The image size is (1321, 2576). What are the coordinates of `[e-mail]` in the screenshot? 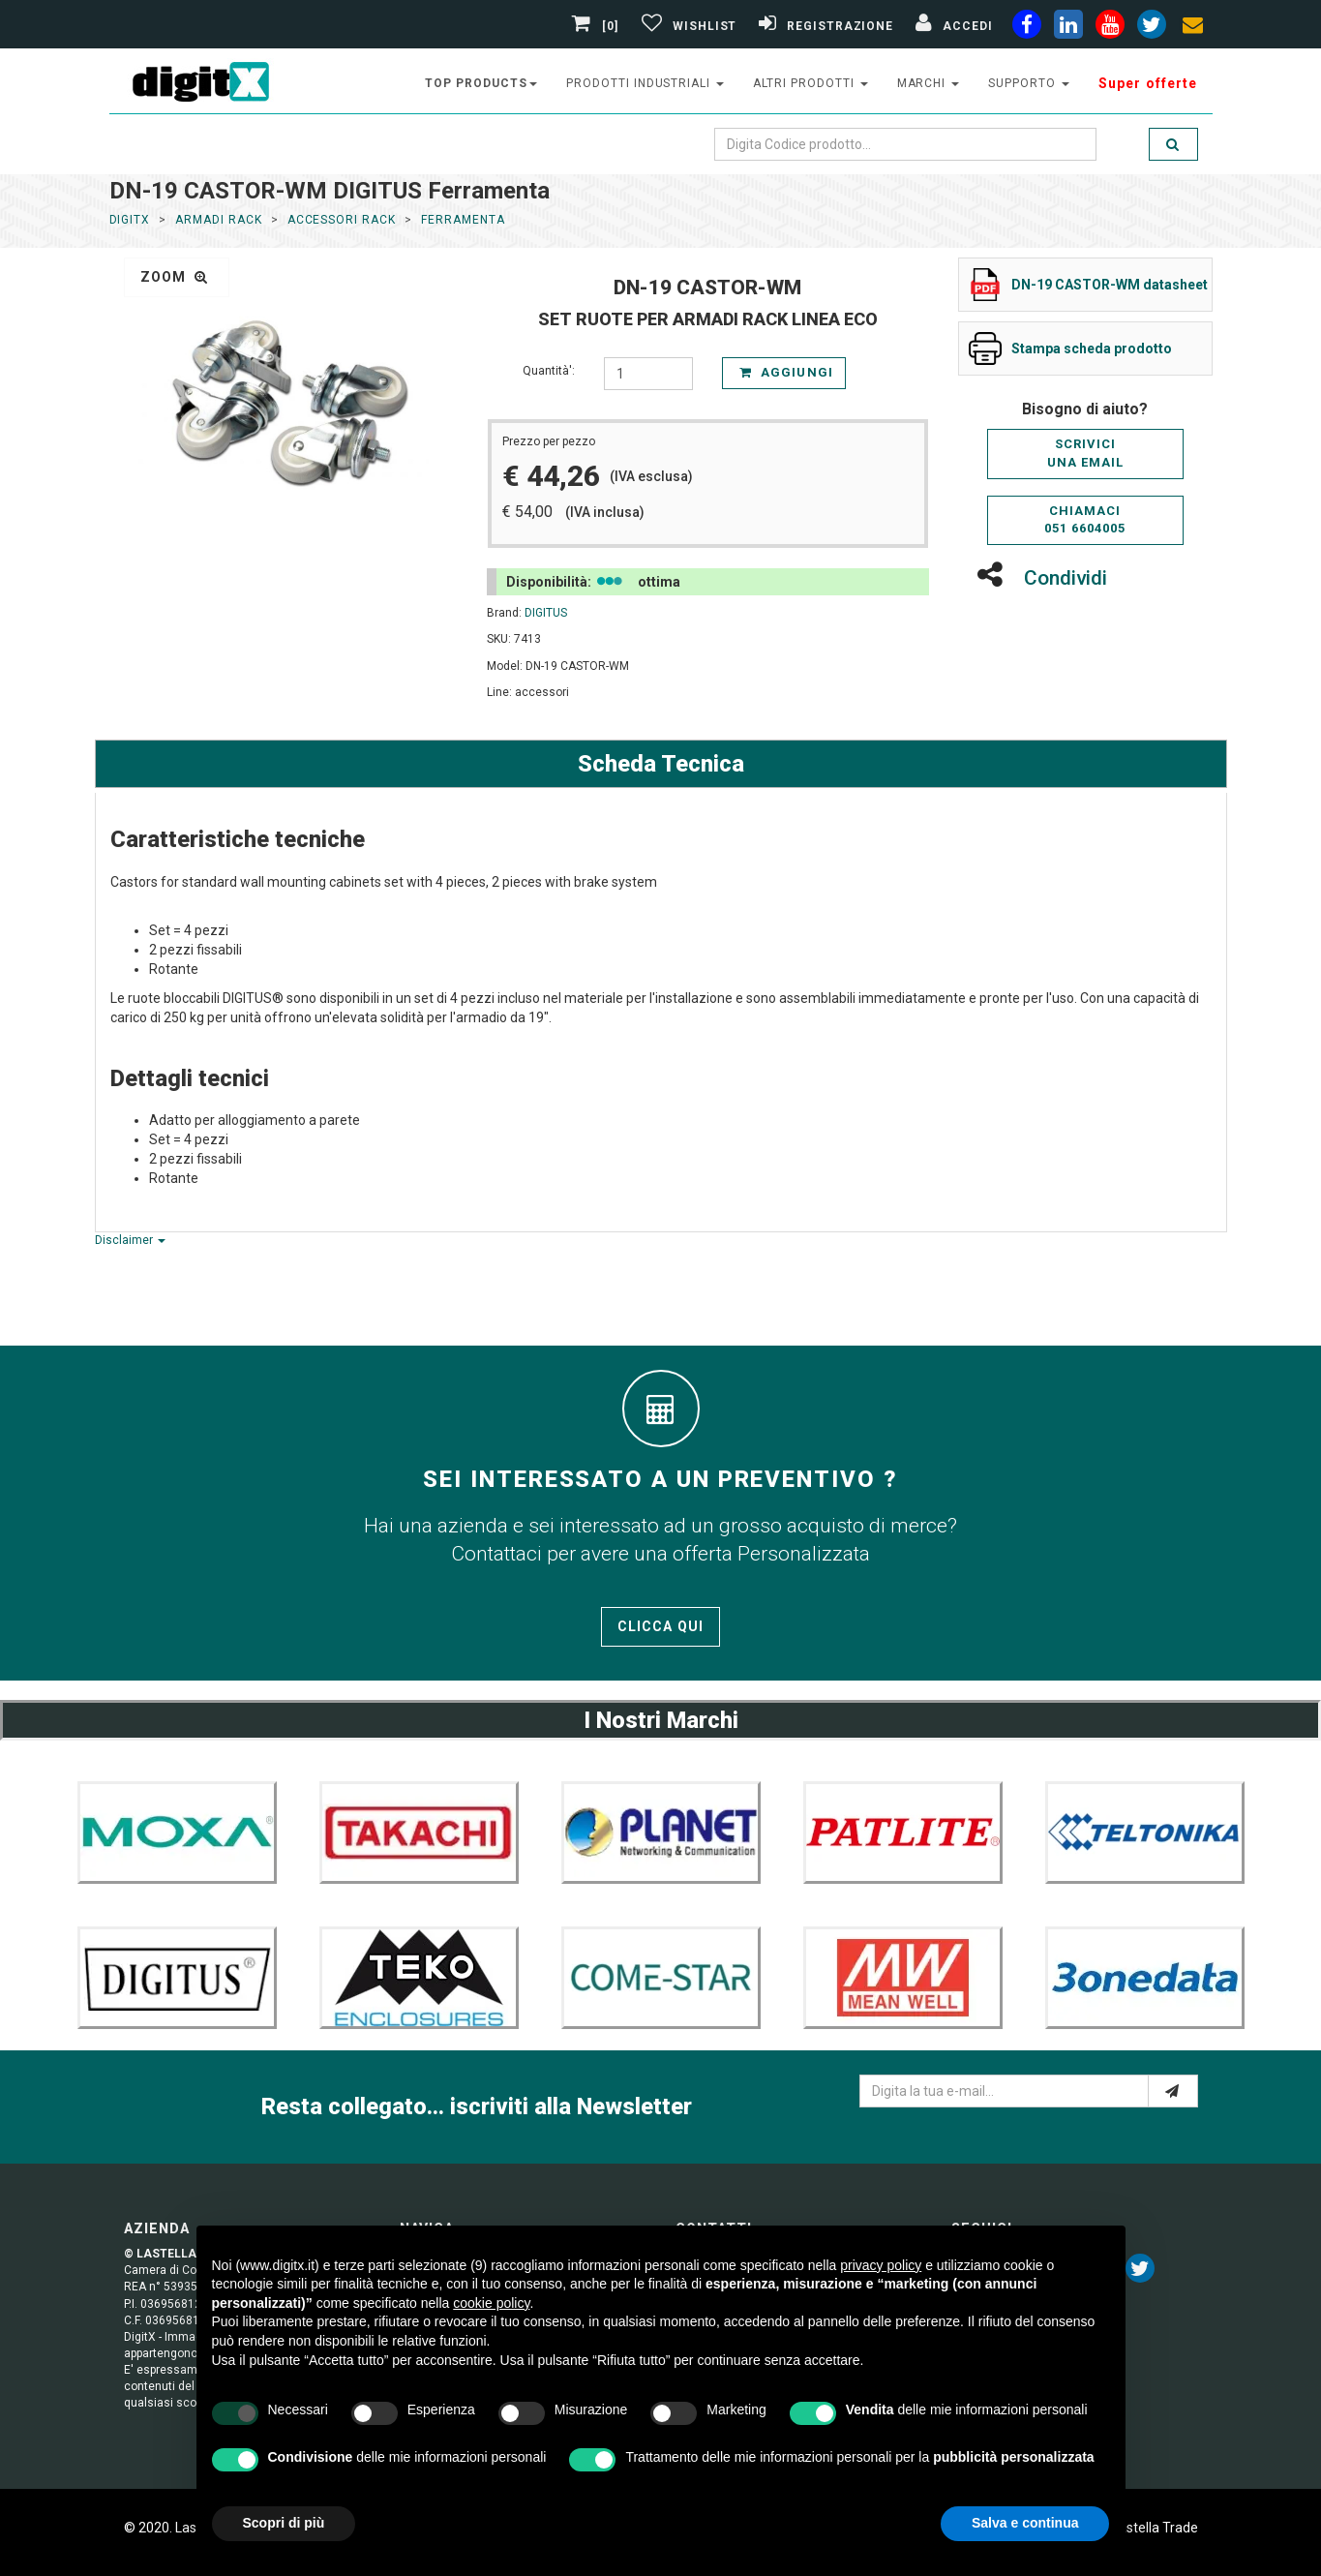 It's located at (1172, 2091).